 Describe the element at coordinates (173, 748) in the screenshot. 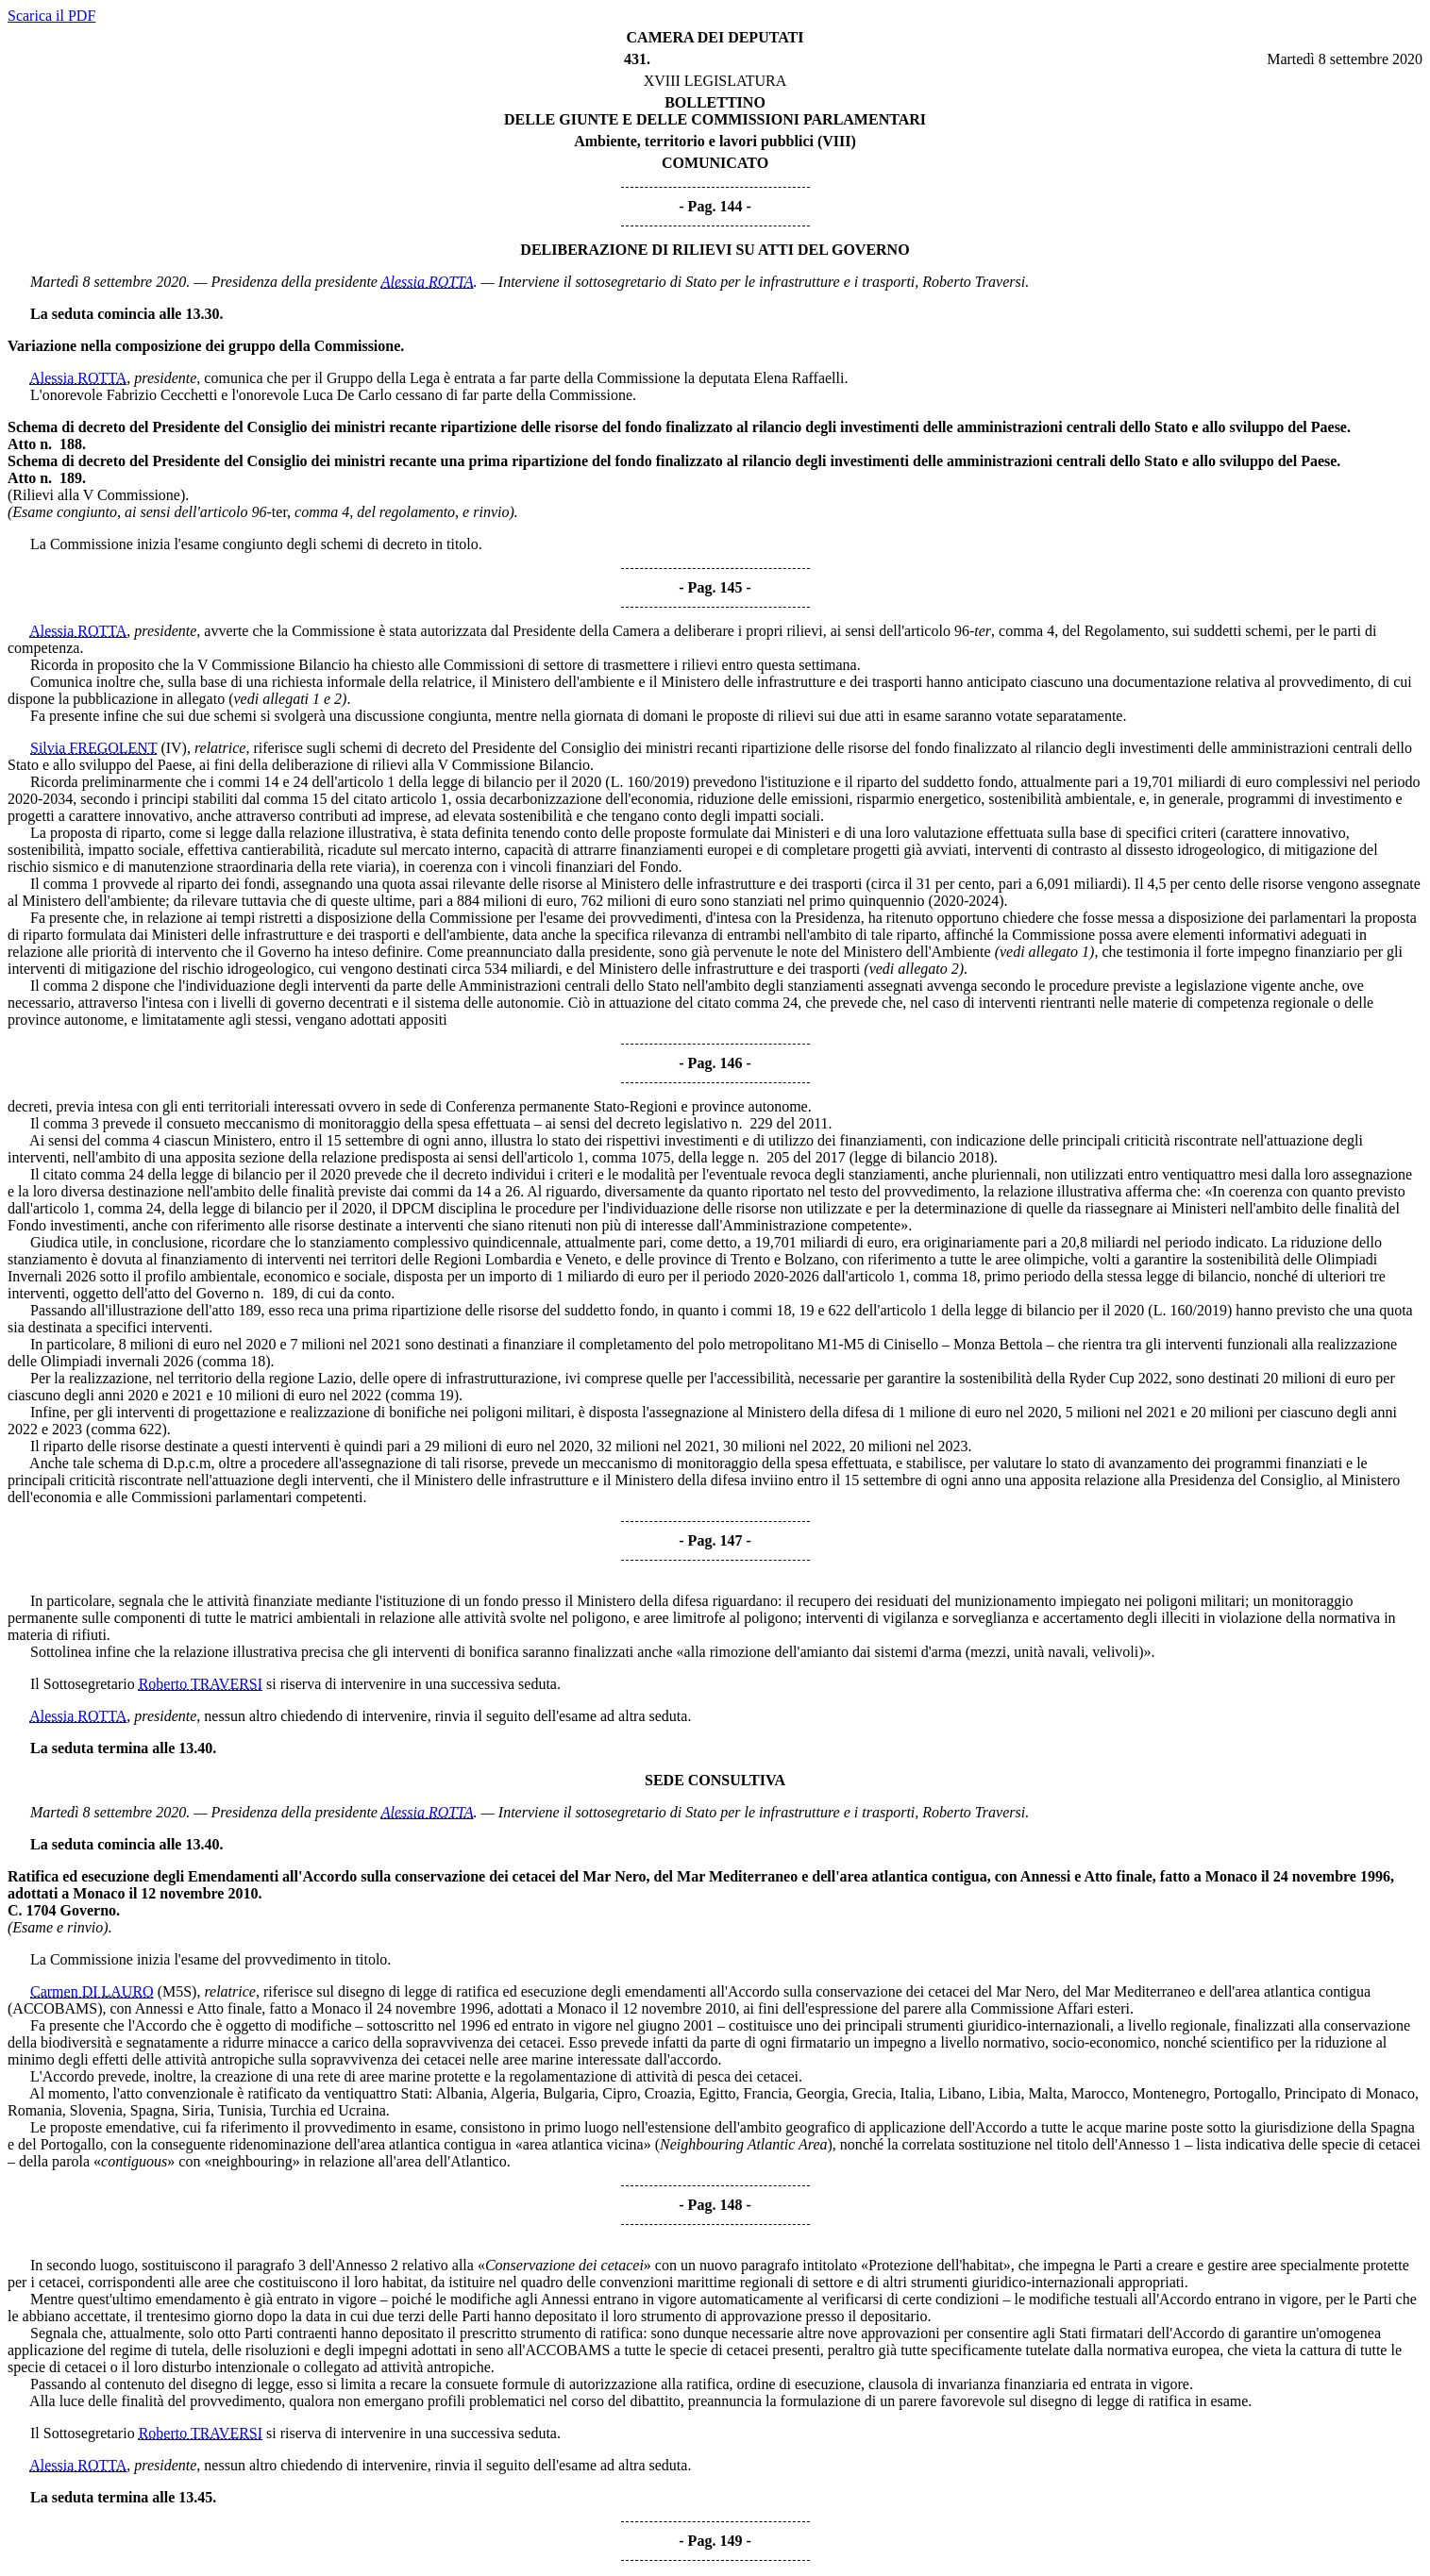

I see `(IV)` at that location.